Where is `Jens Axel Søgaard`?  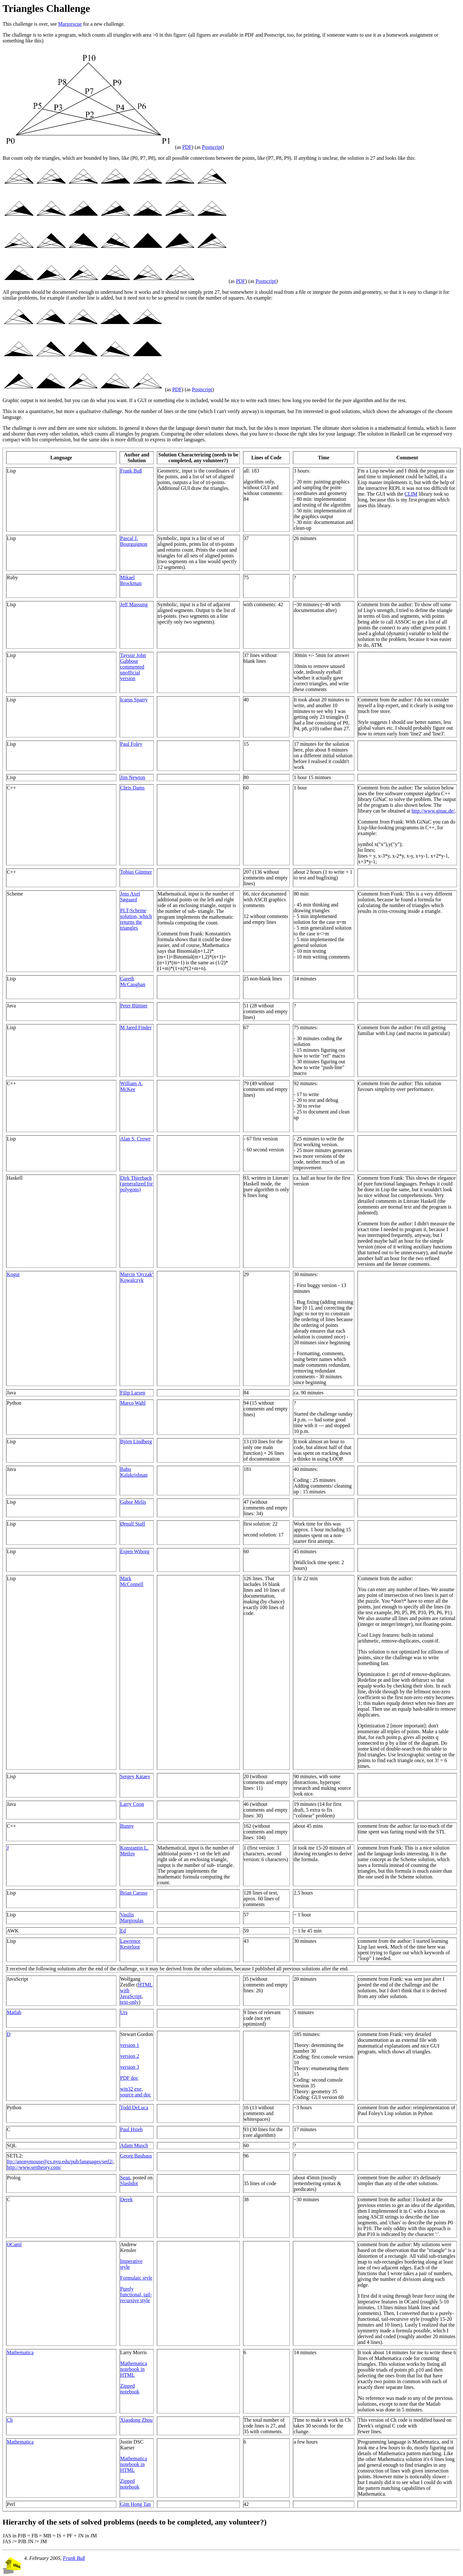
Jens Axel Søgaard is located at coordinates (130, 896).